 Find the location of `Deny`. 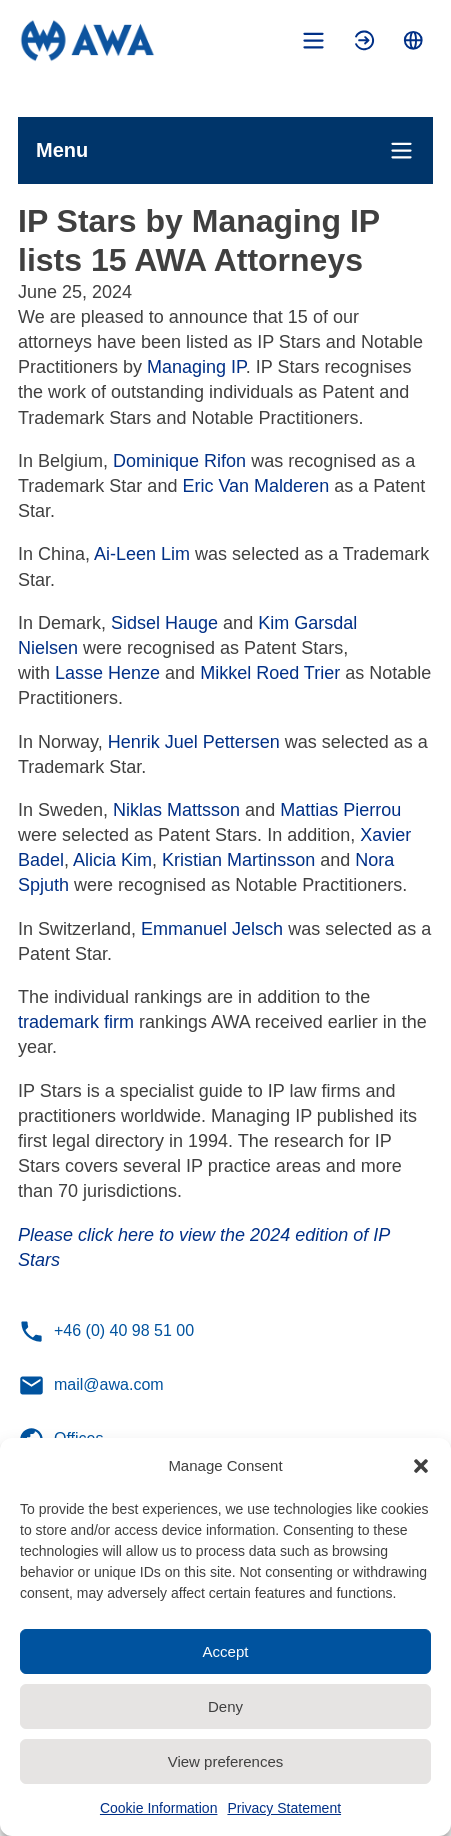

Deny is located at coordinates (225, 1706).